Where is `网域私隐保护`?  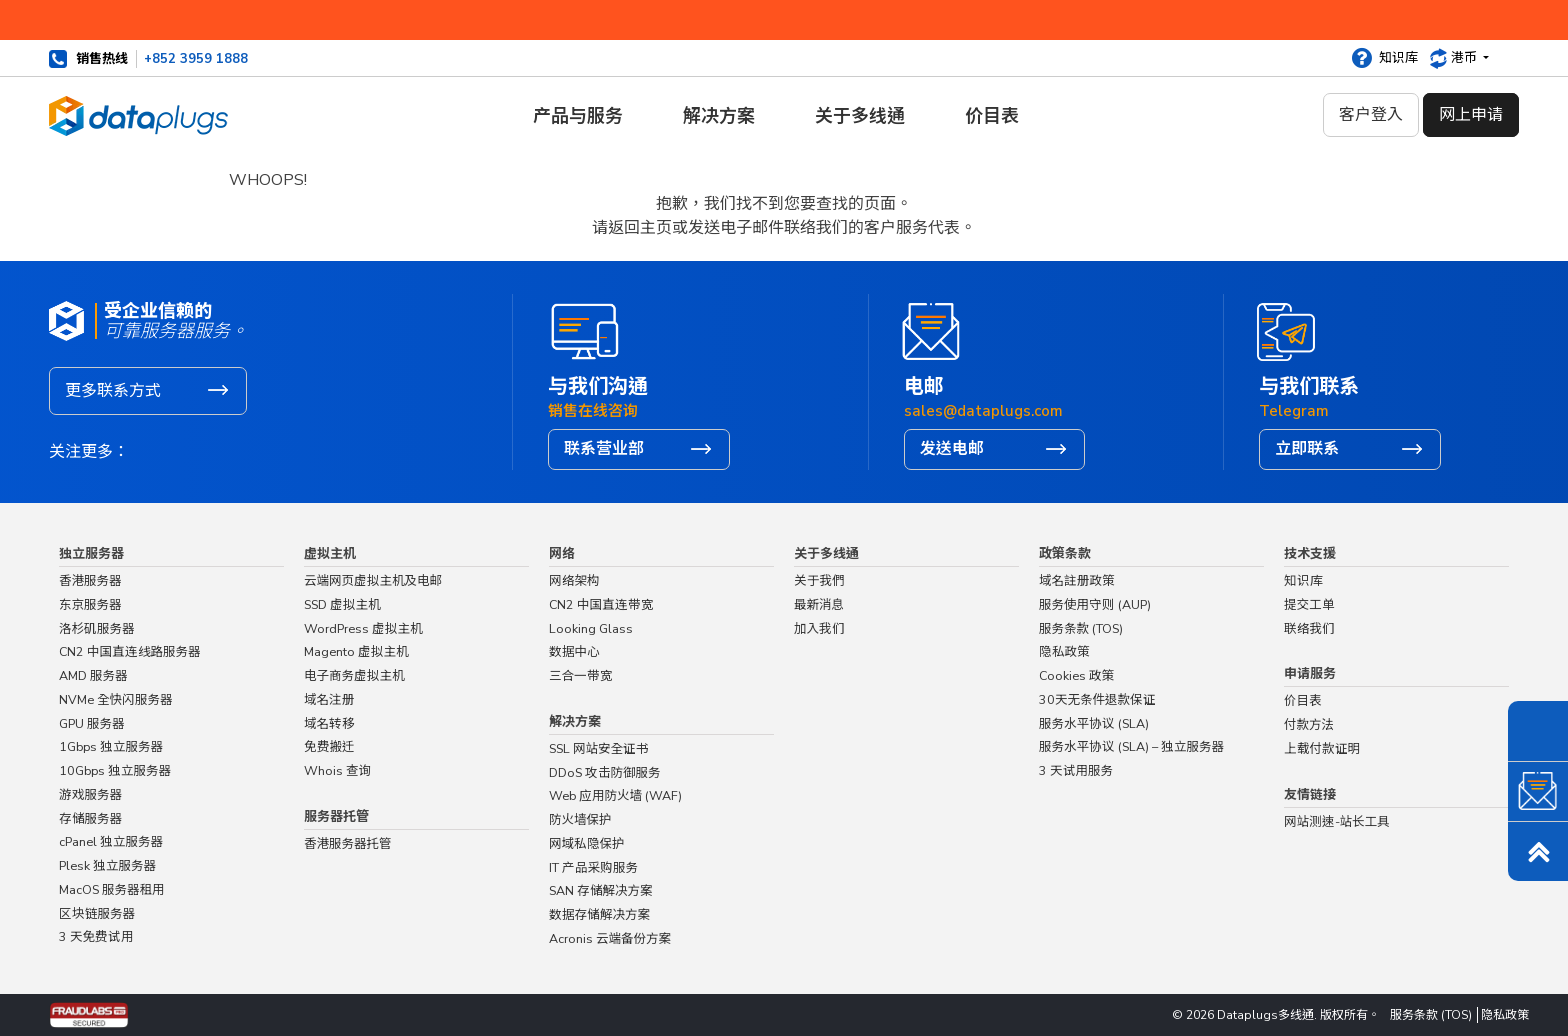 网域私隐保护 is located at coordinates (587, 843).